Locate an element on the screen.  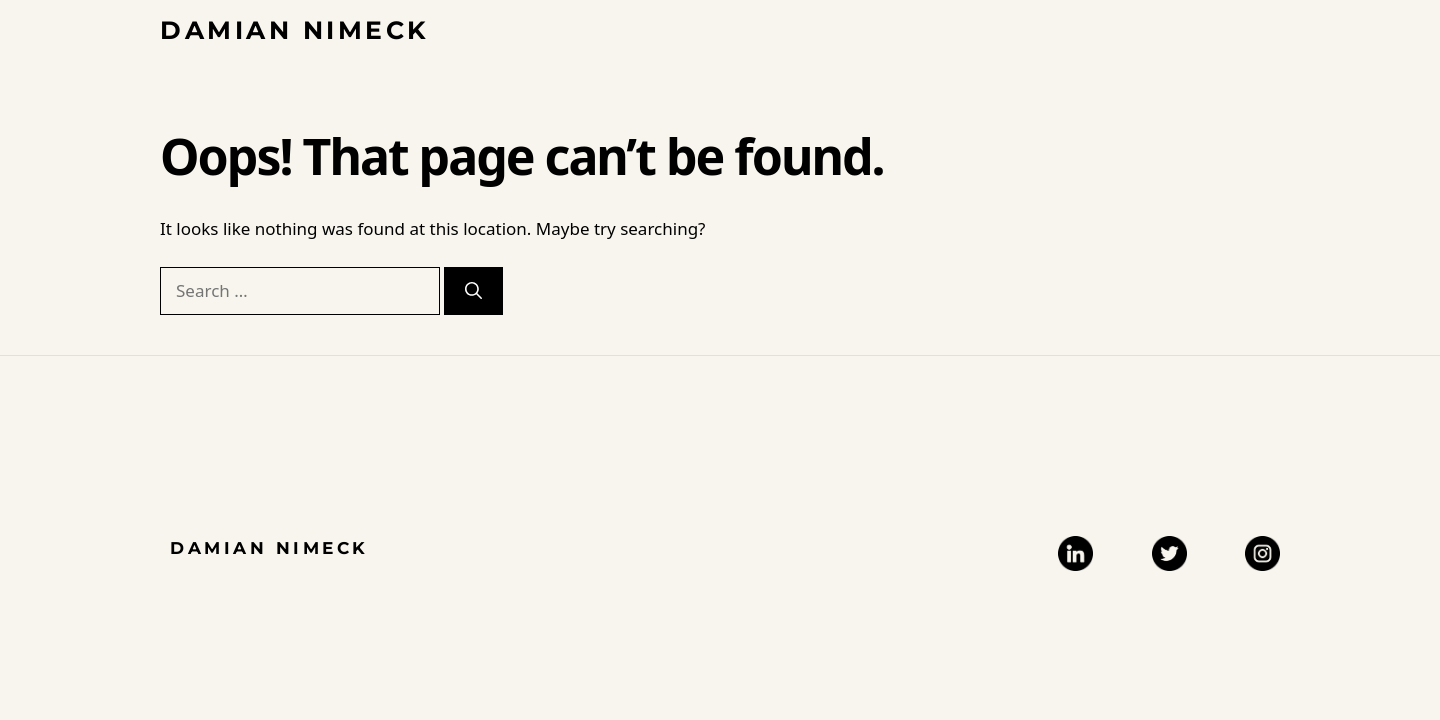
Damian Nimeck is located at coordinates (295, 30).